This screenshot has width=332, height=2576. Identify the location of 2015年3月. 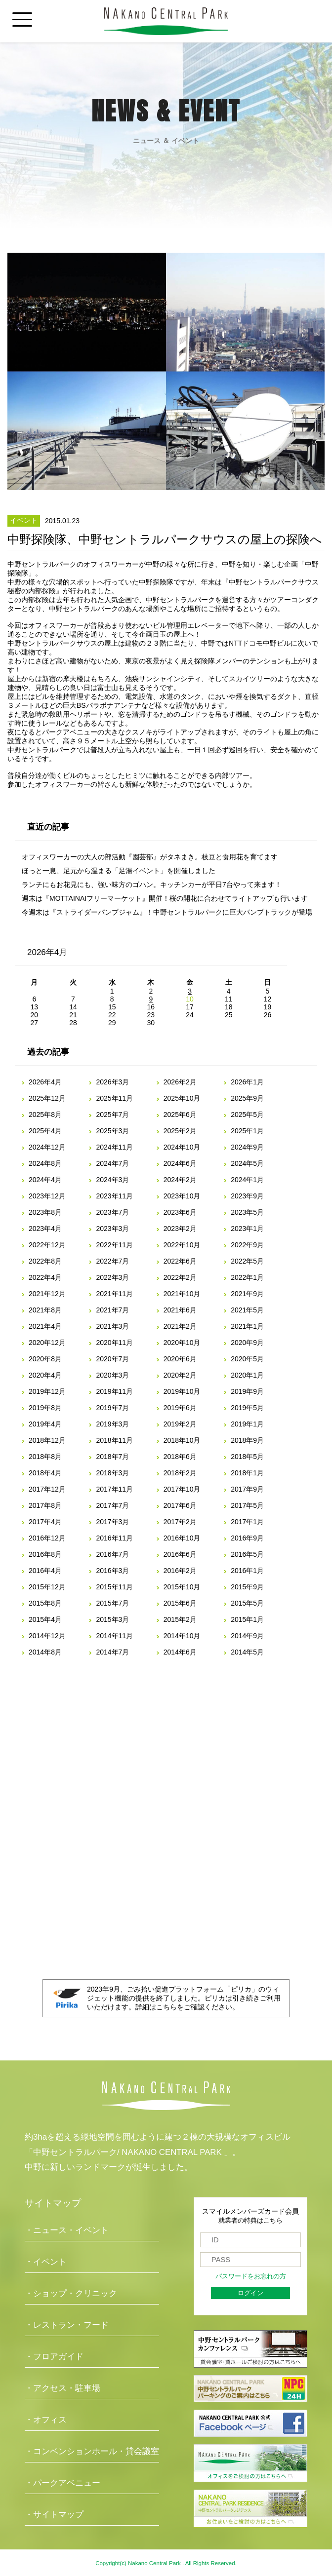
(112, 1619).